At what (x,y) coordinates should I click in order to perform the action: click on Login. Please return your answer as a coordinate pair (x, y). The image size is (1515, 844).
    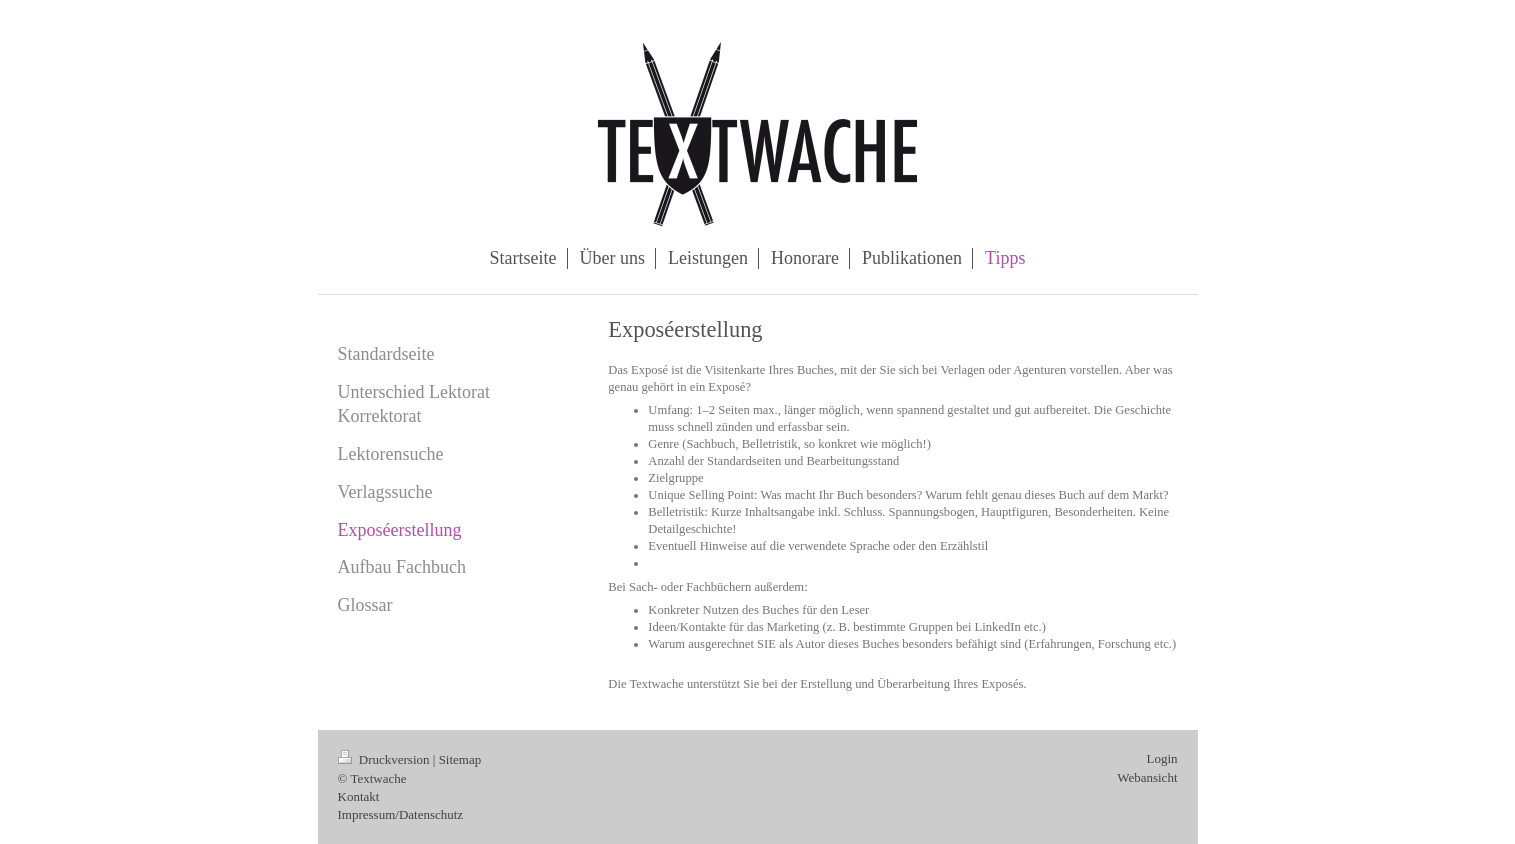
    Looking at the image, I should click on (1161, 758).